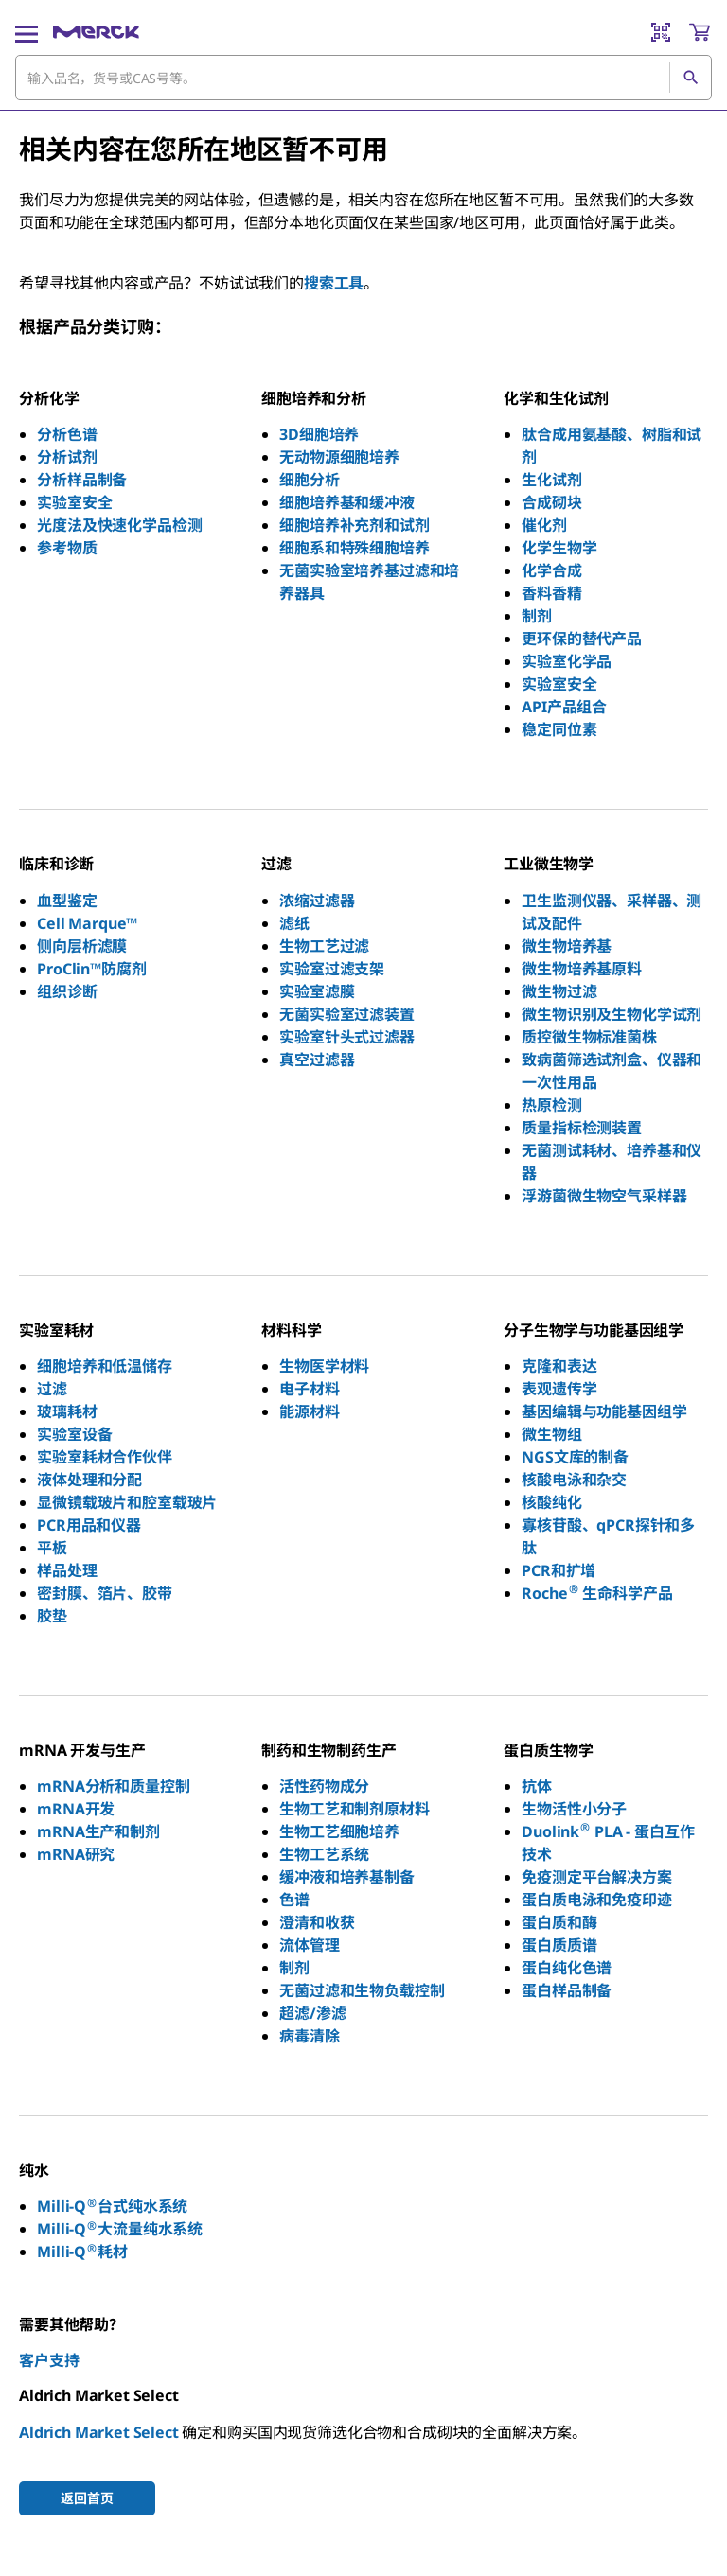  What do you see at coordinates (551, 1434) in the screenshot?
I see `微生物组` at bounding box center [551, 1434].